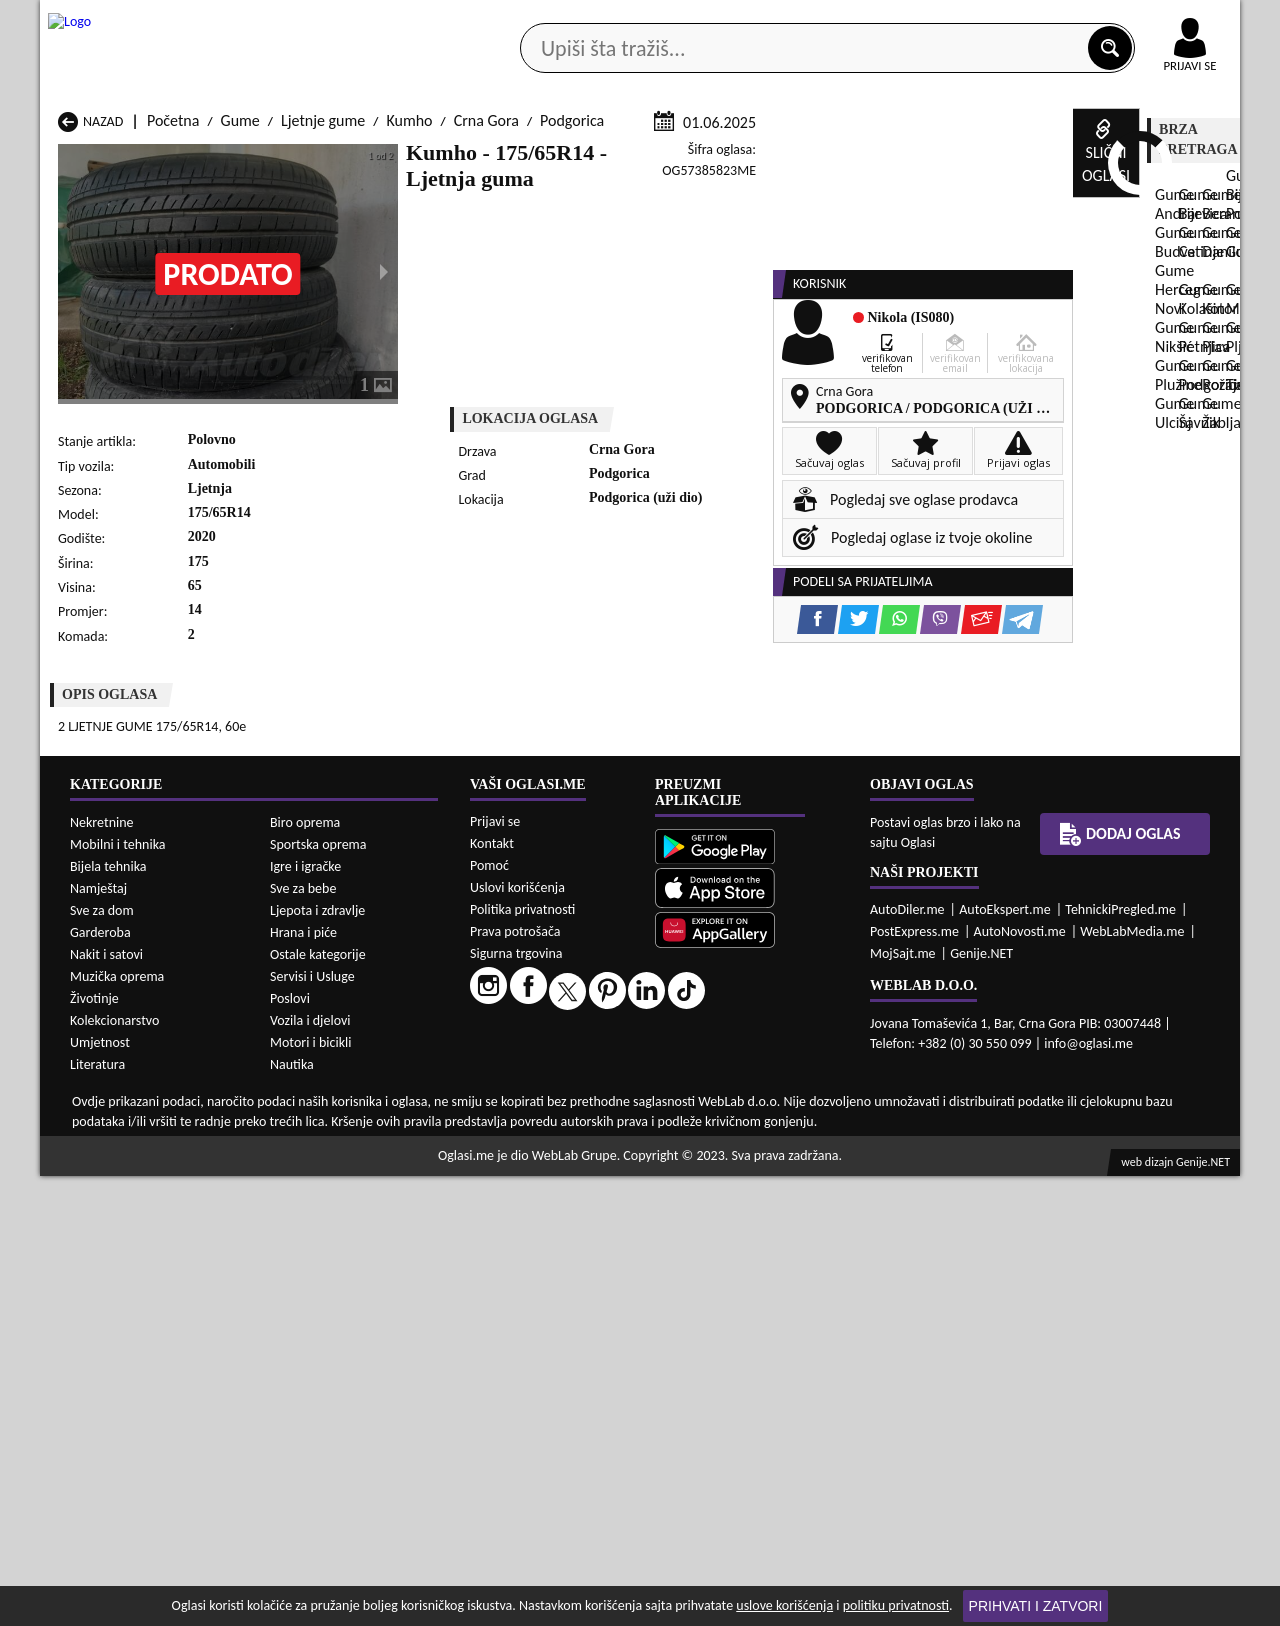 The width and height of the screenshot is (1280, 1626). Describe the element at coordinates (118, 1293) in the screenshot. I see `Mobilni i tehnika` at that location.